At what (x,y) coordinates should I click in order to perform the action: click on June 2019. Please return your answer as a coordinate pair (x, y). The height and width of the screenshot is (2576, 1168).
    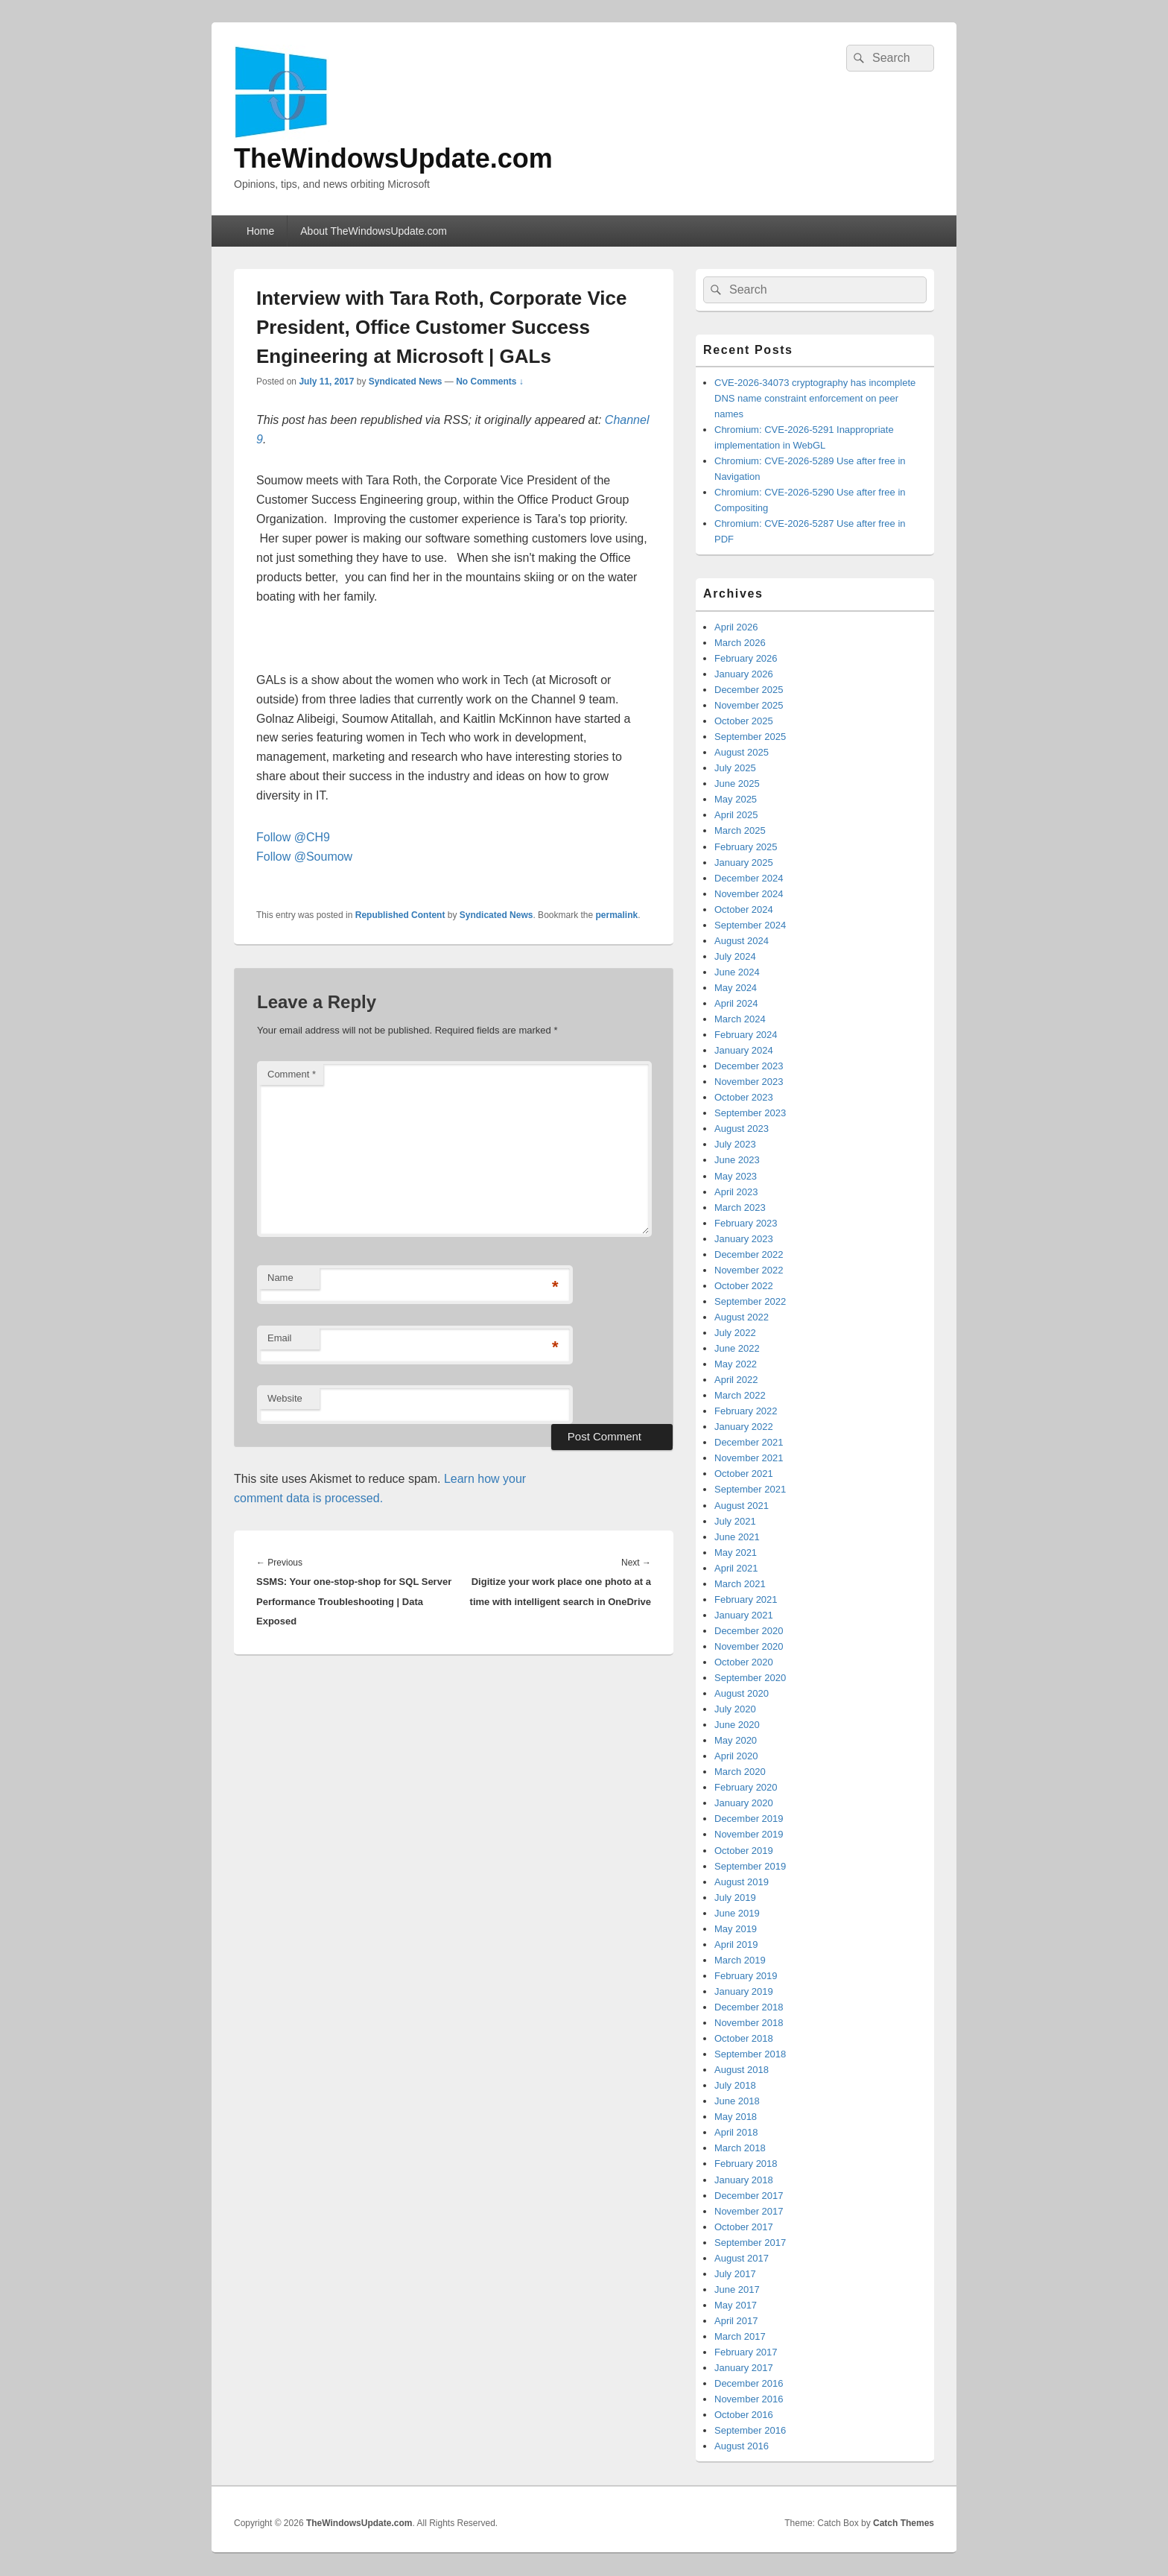
    Looking at the image, I should click on (737, 1913).